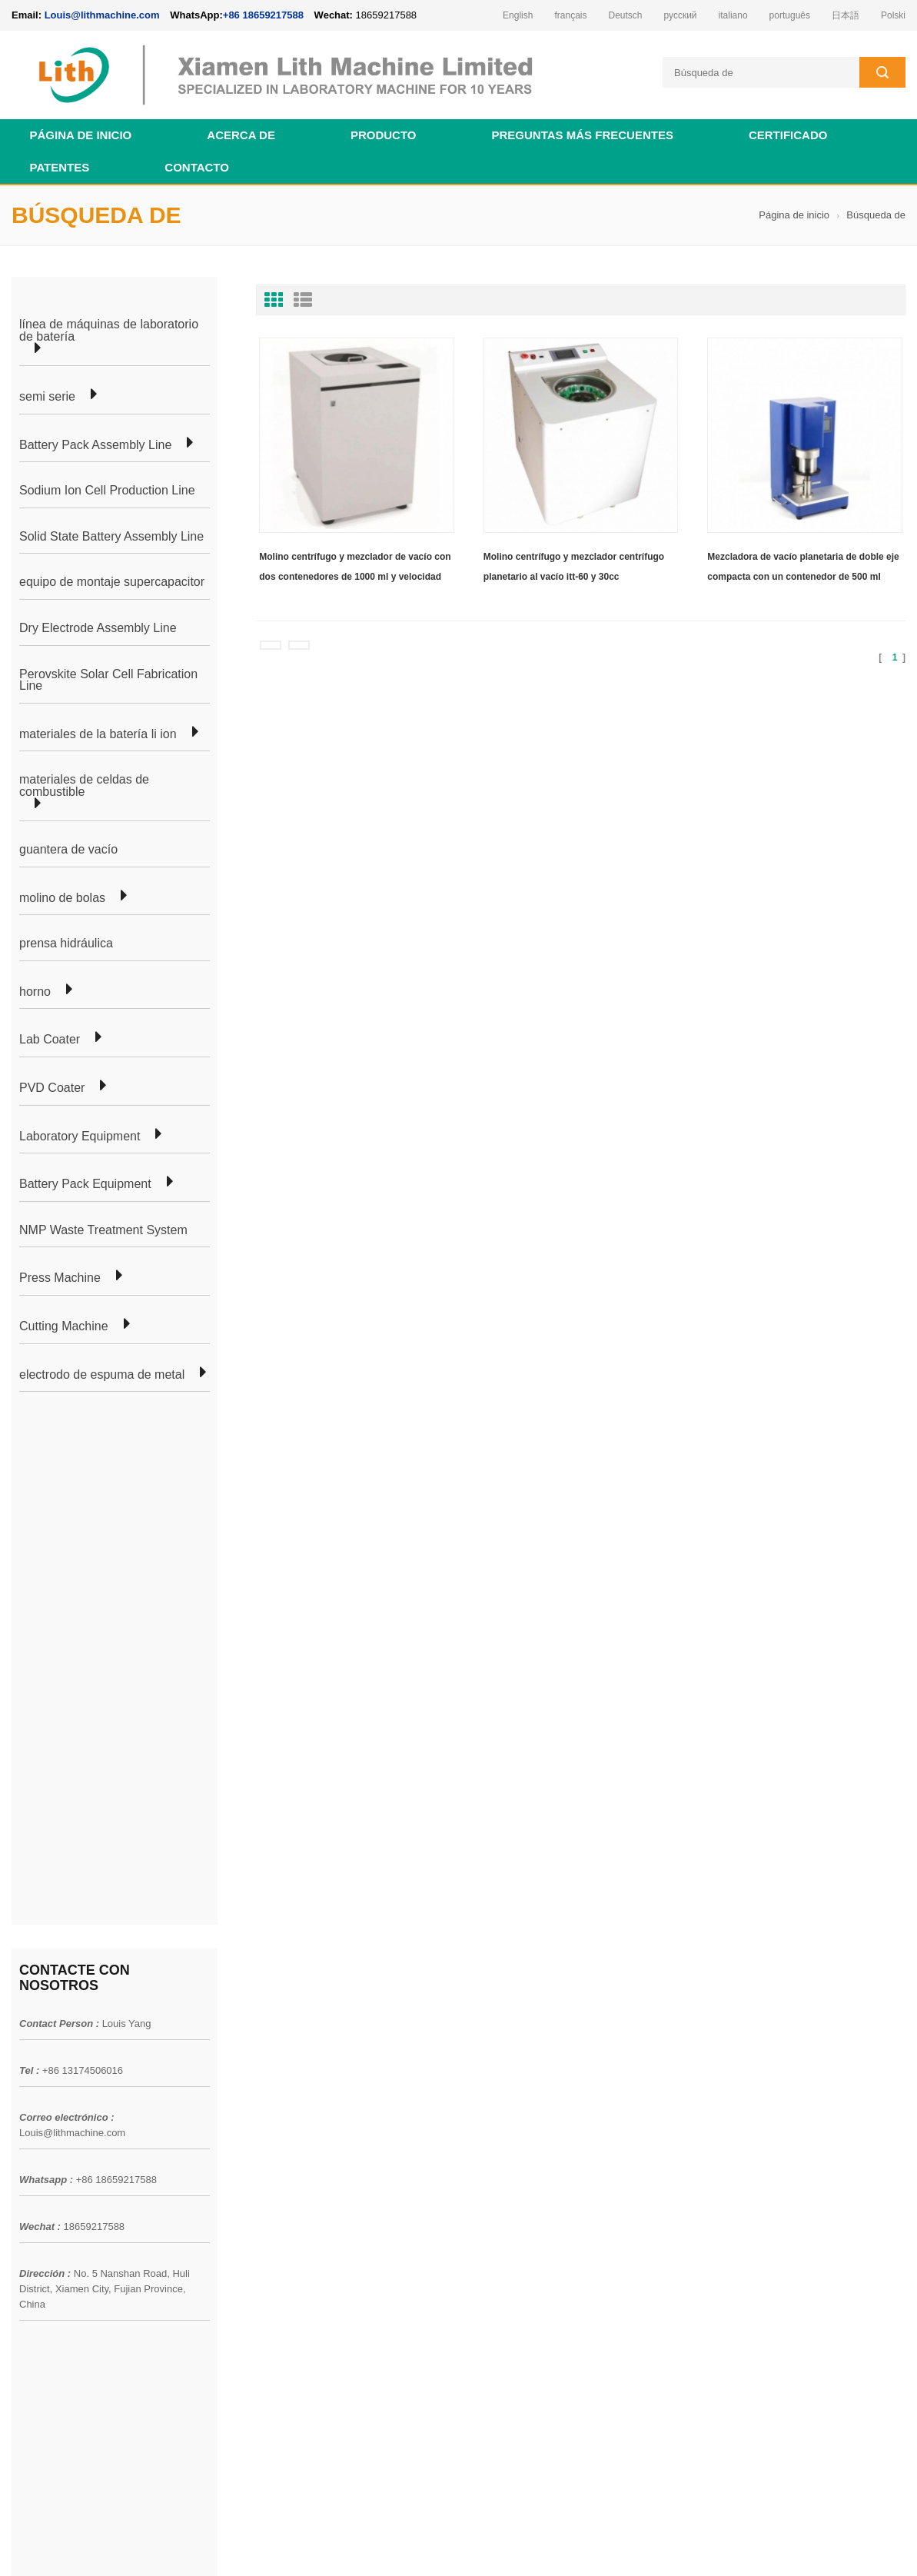  What do you see at coordinates (103, 1230) in the screenshot?
I see `NMP Waste Treatment System` at bounding box center [103, 1230].